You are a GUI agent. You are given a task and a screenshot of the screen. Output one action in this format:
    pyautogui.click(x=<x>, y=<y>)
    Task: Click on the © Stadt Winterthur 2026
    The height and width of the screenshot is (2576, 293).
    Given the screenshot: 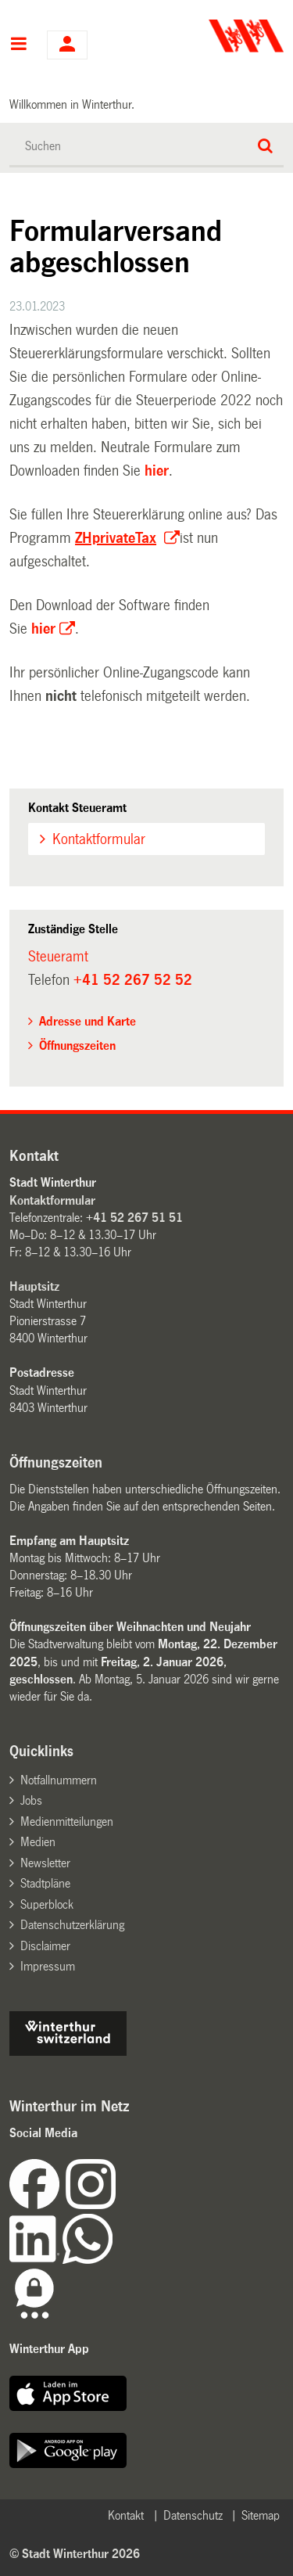 What is the action you would take?
    pyautogui.click(x=74, y=2553)
    